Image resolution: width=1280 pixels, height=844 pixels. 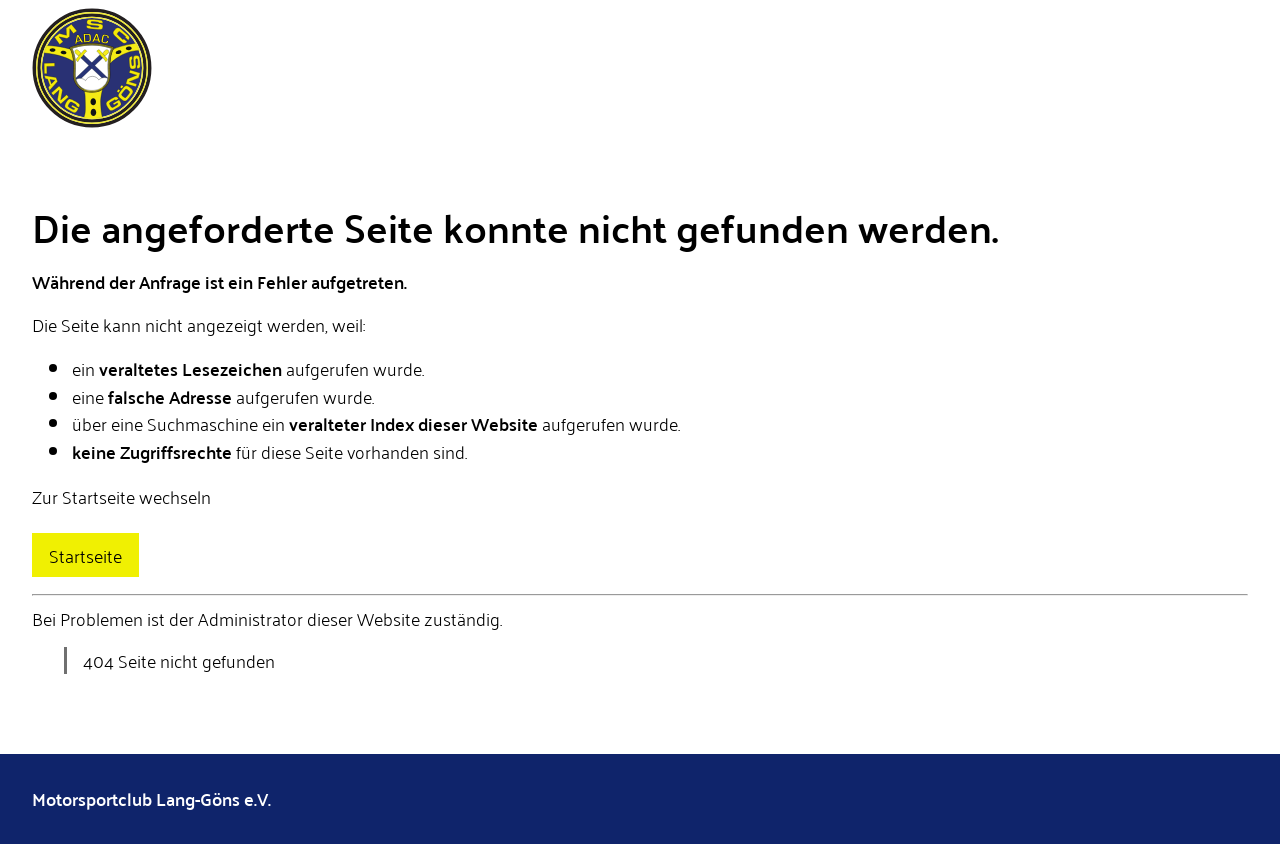 What do you see at coordinates (85, 555) in the screenshot?
I see `Startseite` at bounding box center [85, 555].